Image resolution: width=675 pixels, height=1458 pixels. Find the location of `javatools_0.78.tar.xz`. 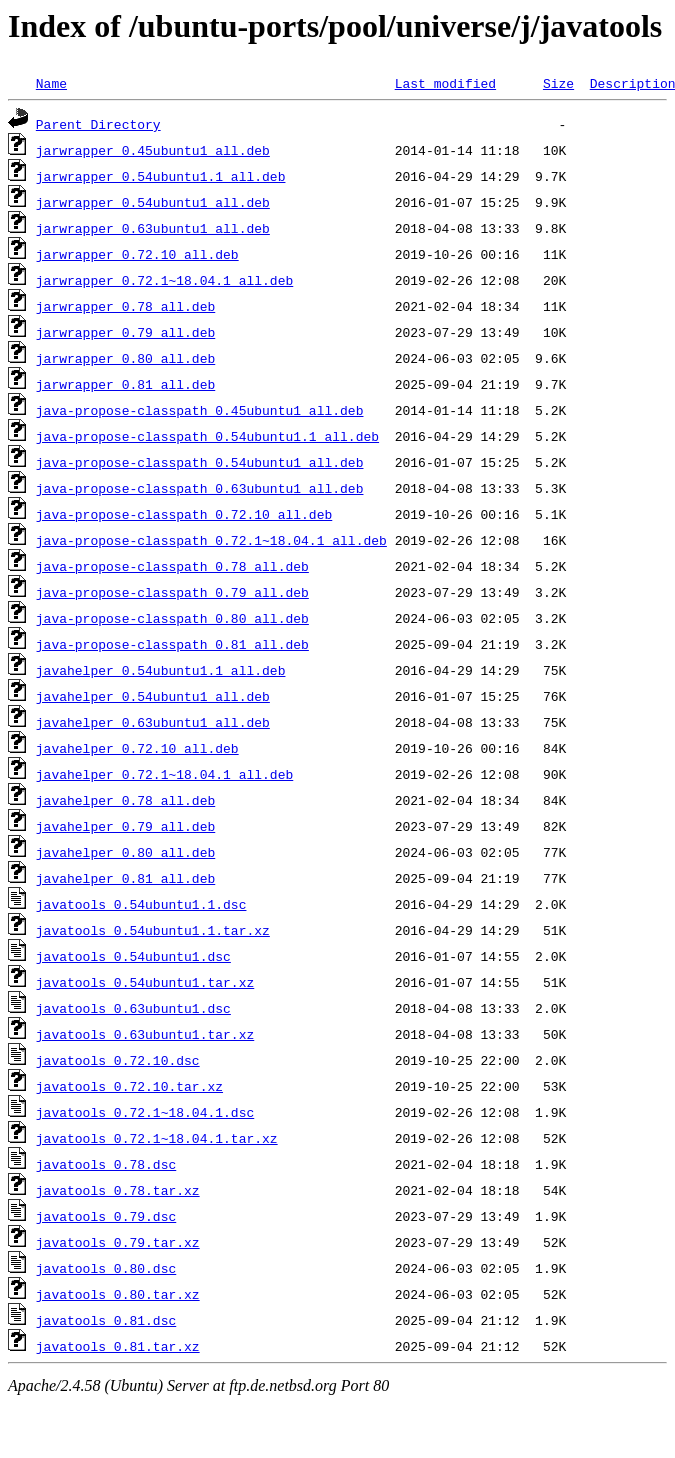

javatools_0.78.tar.xz is located at coordinates (118, 1190).